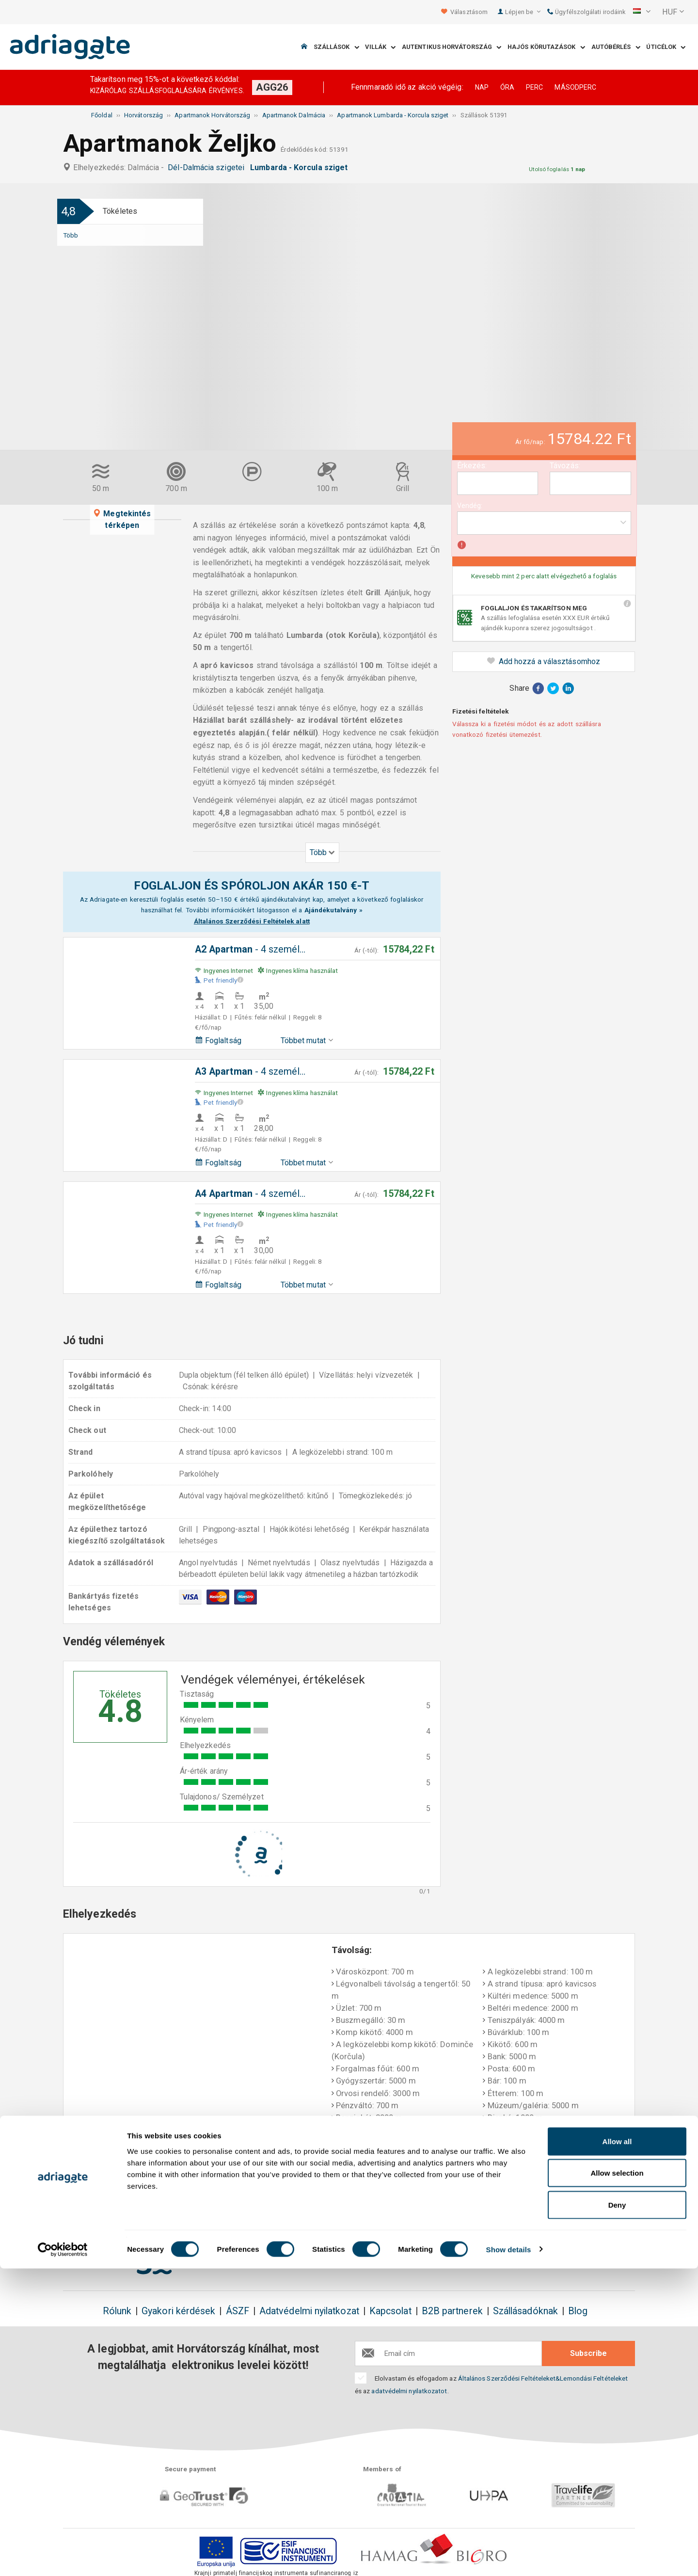 The image size is (698, 2576). Describe the element at coordinates (338, 2195) in the screenshot. I see `Pénzvisszatérítési garancia` at that location.